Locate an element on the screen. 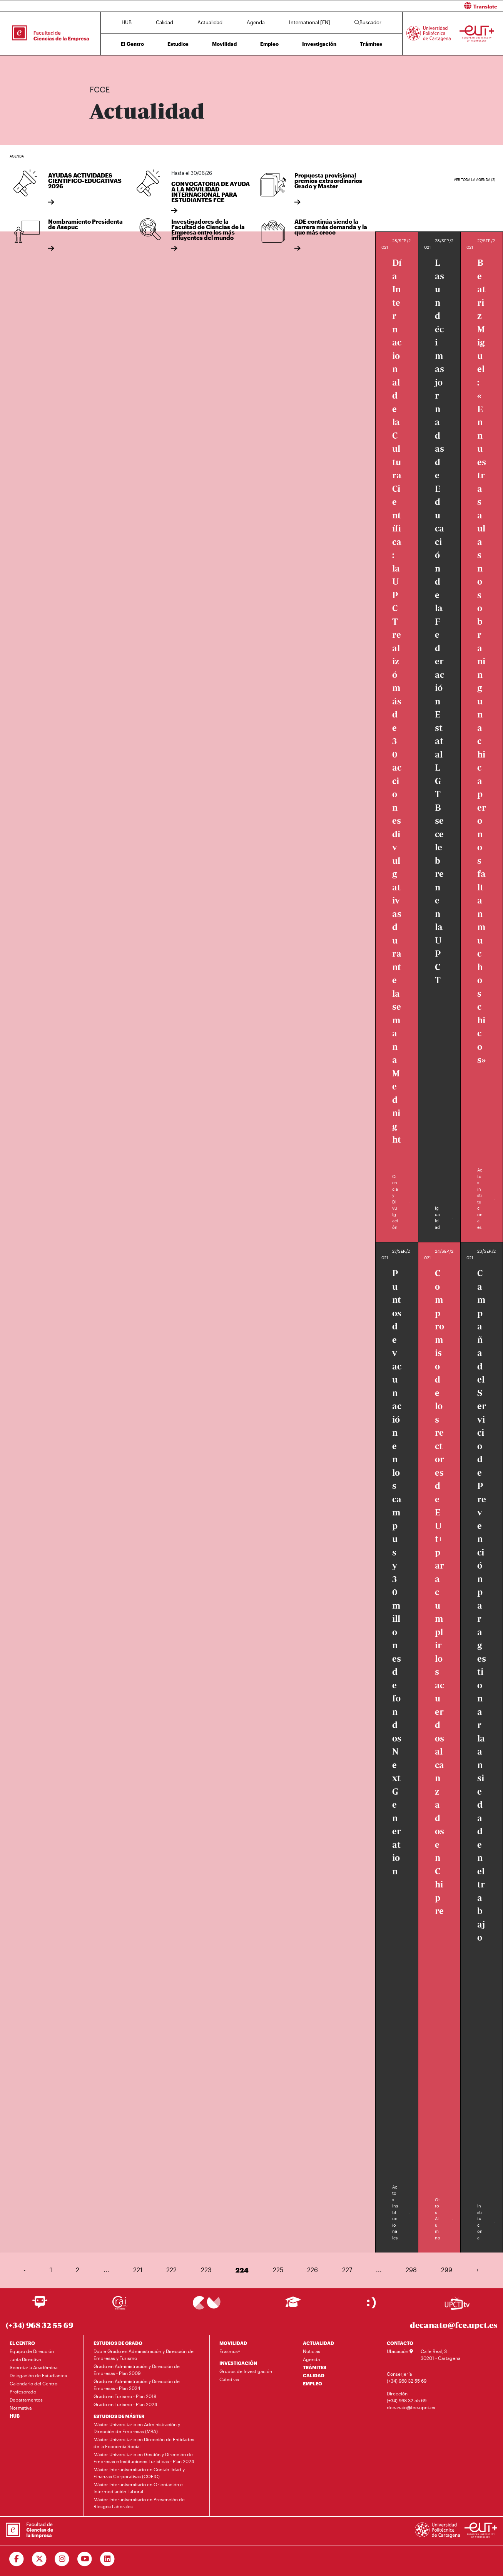 This screenshot has width=503, height=2576. EL CENTRO is located at coordinates (22, 2343).